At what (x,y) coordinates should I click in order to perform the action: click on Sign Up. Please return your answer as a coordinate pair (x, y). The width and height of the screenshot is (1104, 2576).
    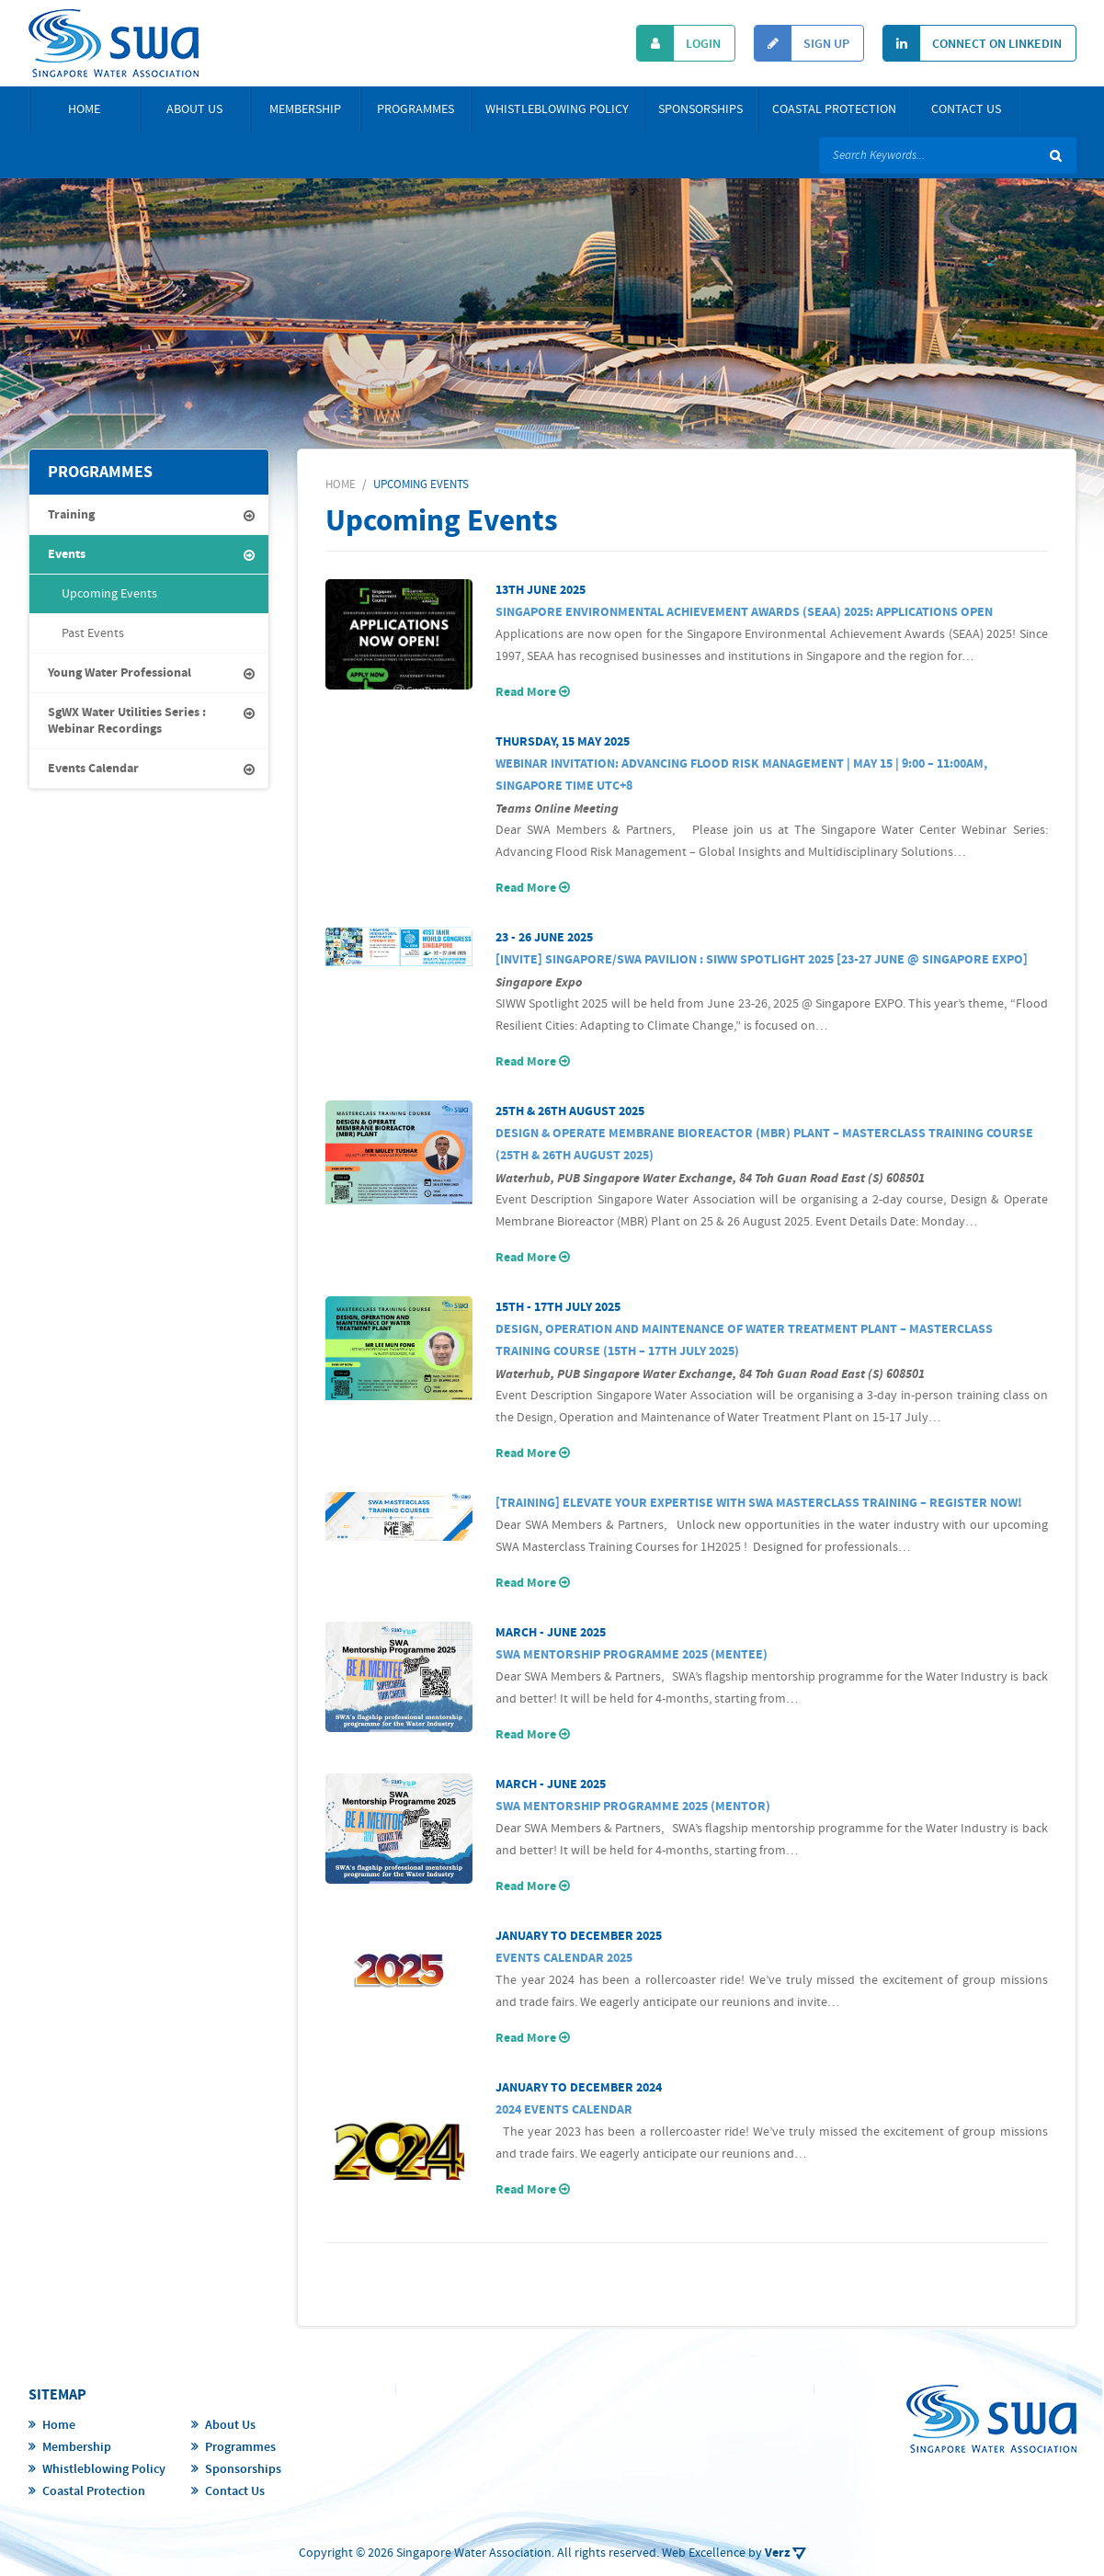
    Looking at the image, I should click on (802, 43).